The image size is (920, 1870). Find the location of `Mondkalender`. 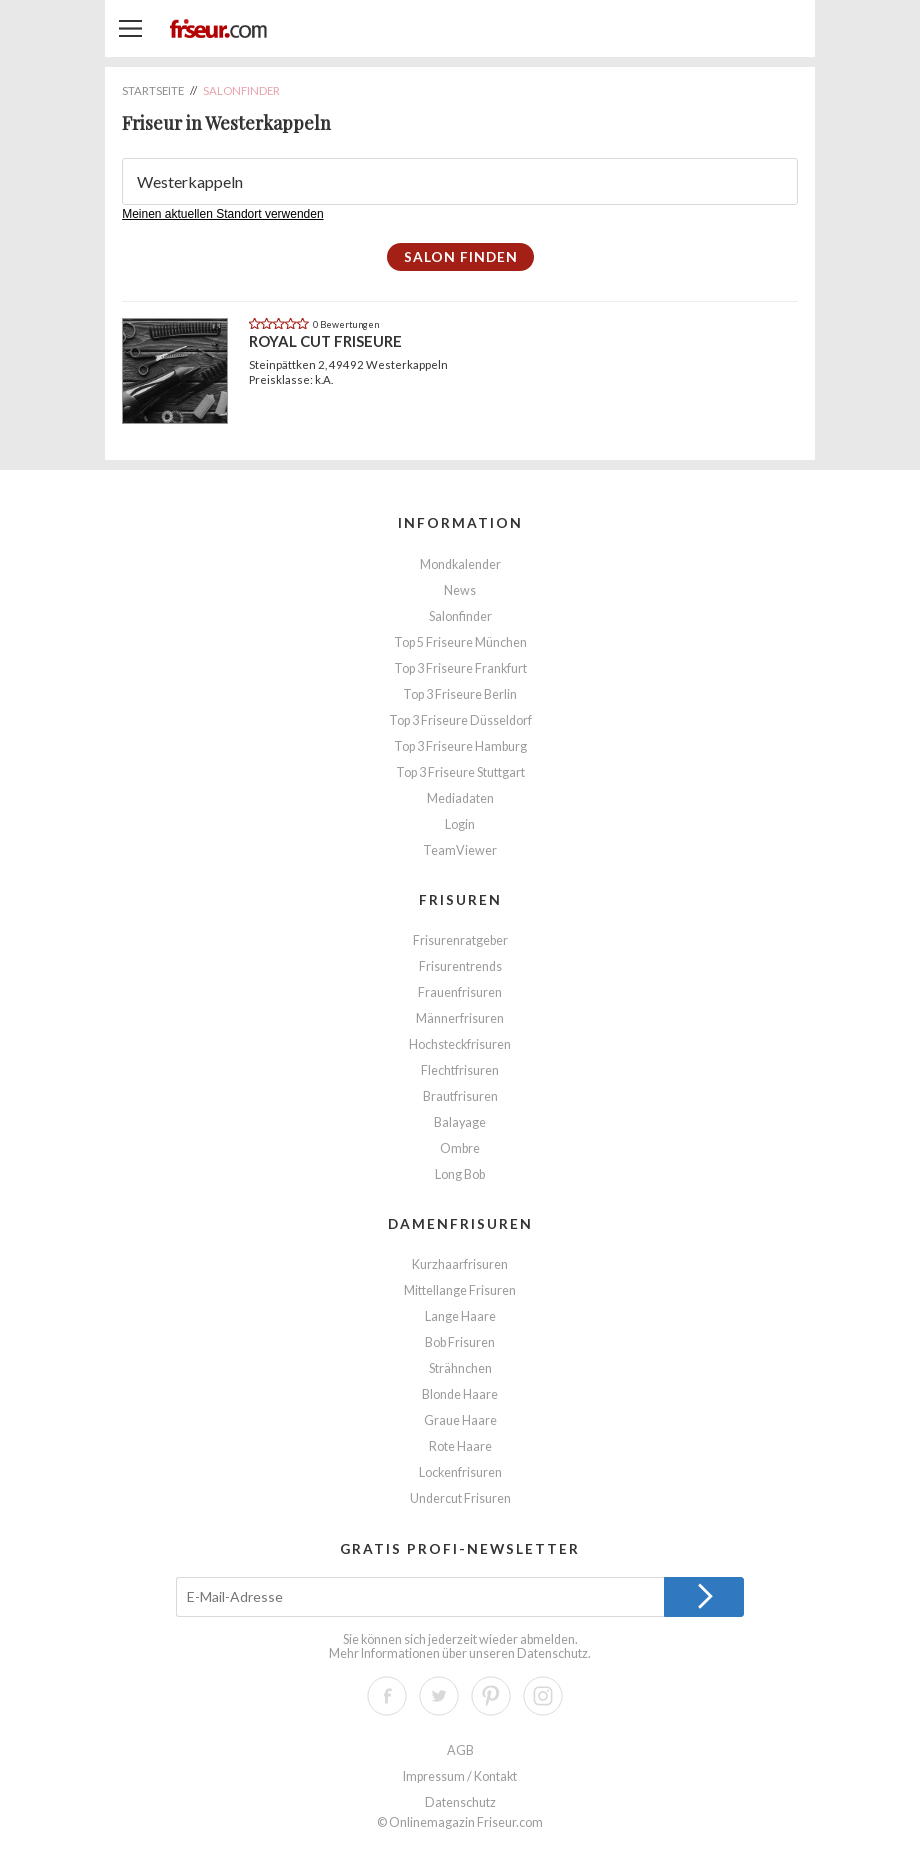

Mondkalender is located at coordinates (460, 564).